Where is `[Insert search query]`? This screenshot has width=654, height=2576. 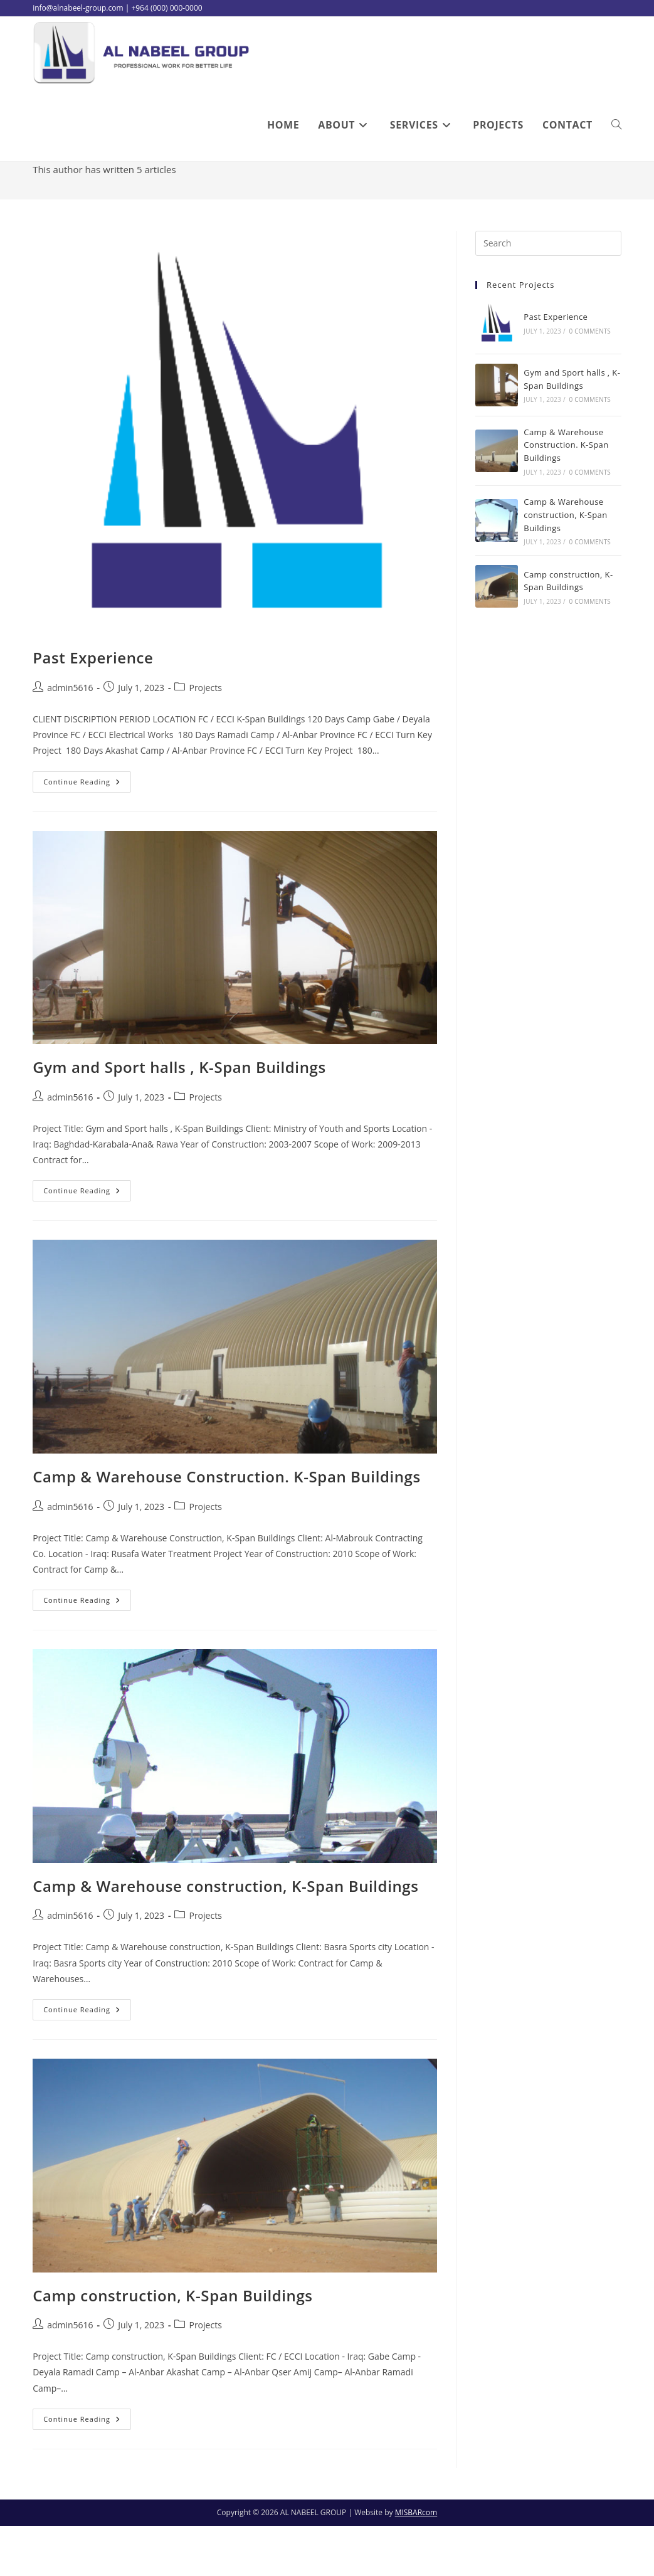 [Insert search query] is located at coordinates (548, 292).